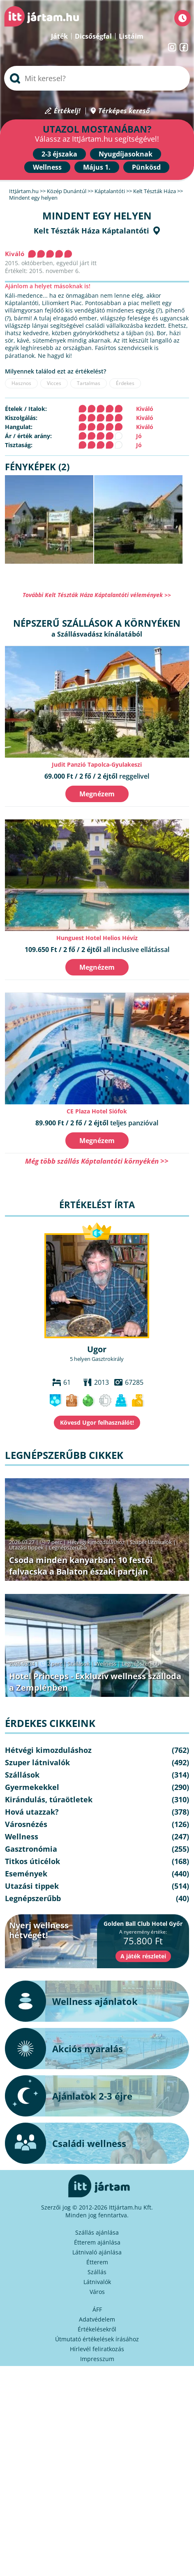 The width and height of the screenshot is (194, 2576). I want to click on Szuper látnivalók, so click(151, 1542).